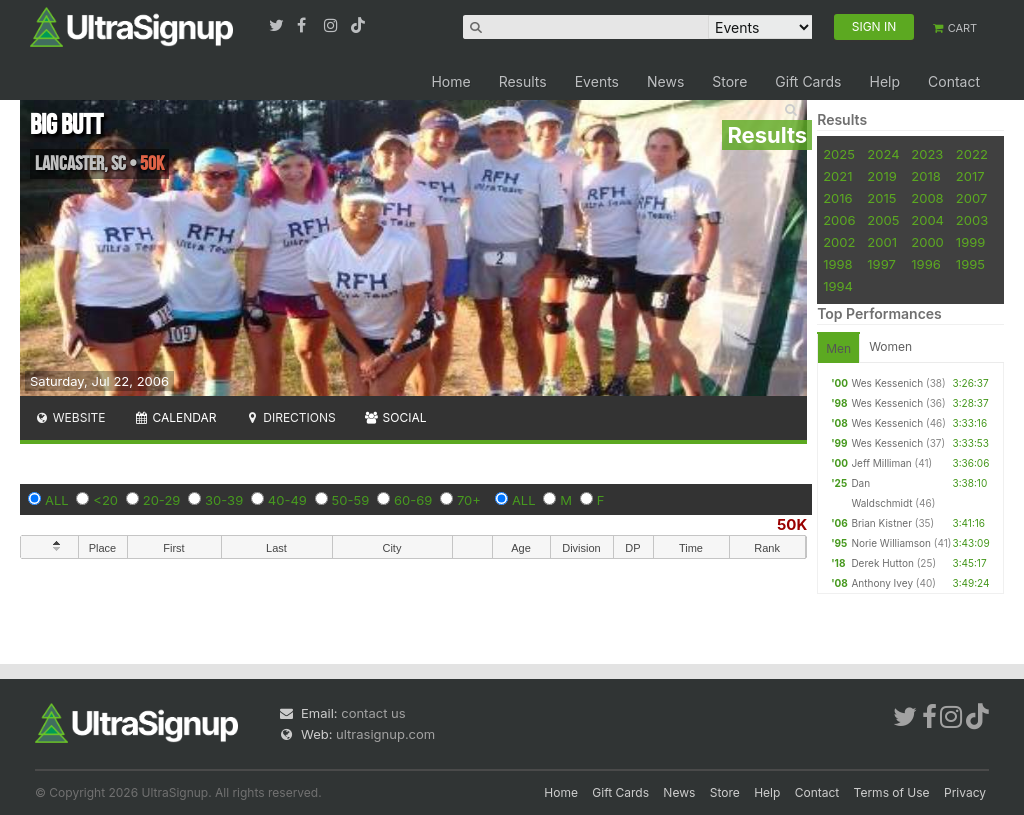 The image size is (1024, 815). I want to click on 2004, so click(927, 220).